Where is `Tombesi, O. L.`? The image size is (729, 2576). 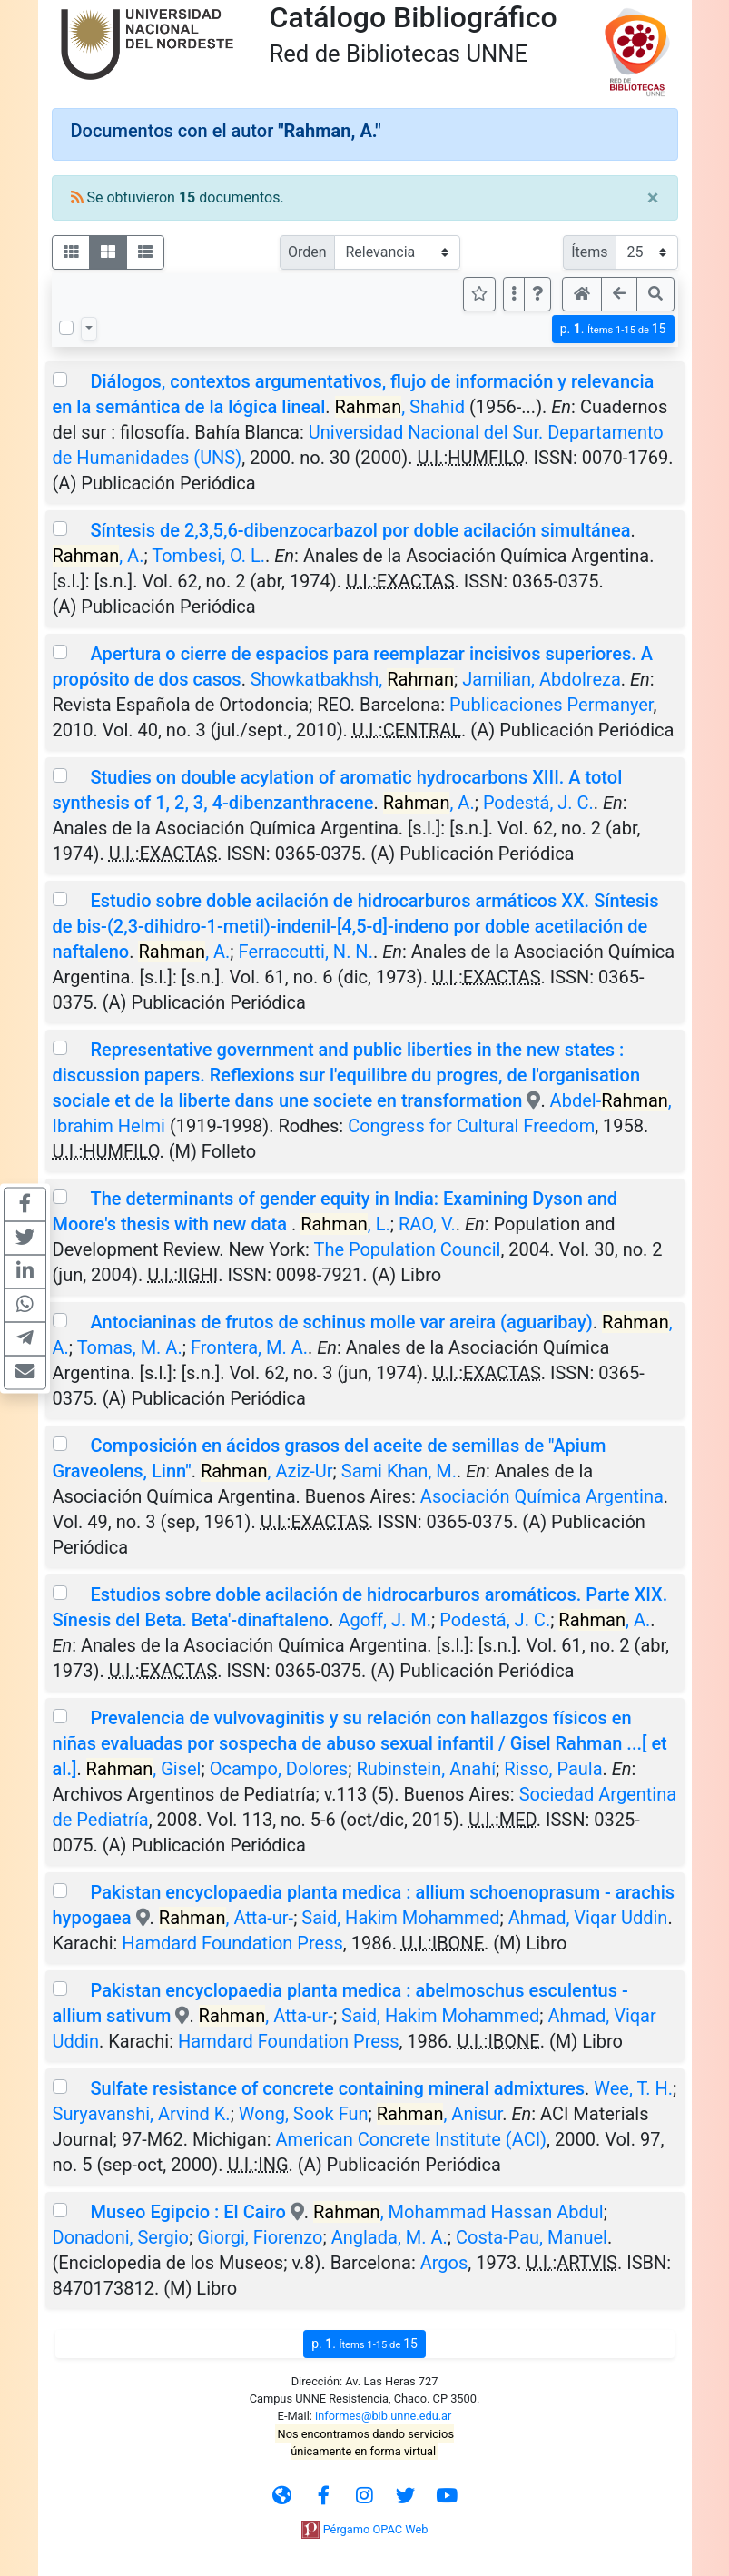 Tombesi, O. L. is located at coordinates (208, 556).